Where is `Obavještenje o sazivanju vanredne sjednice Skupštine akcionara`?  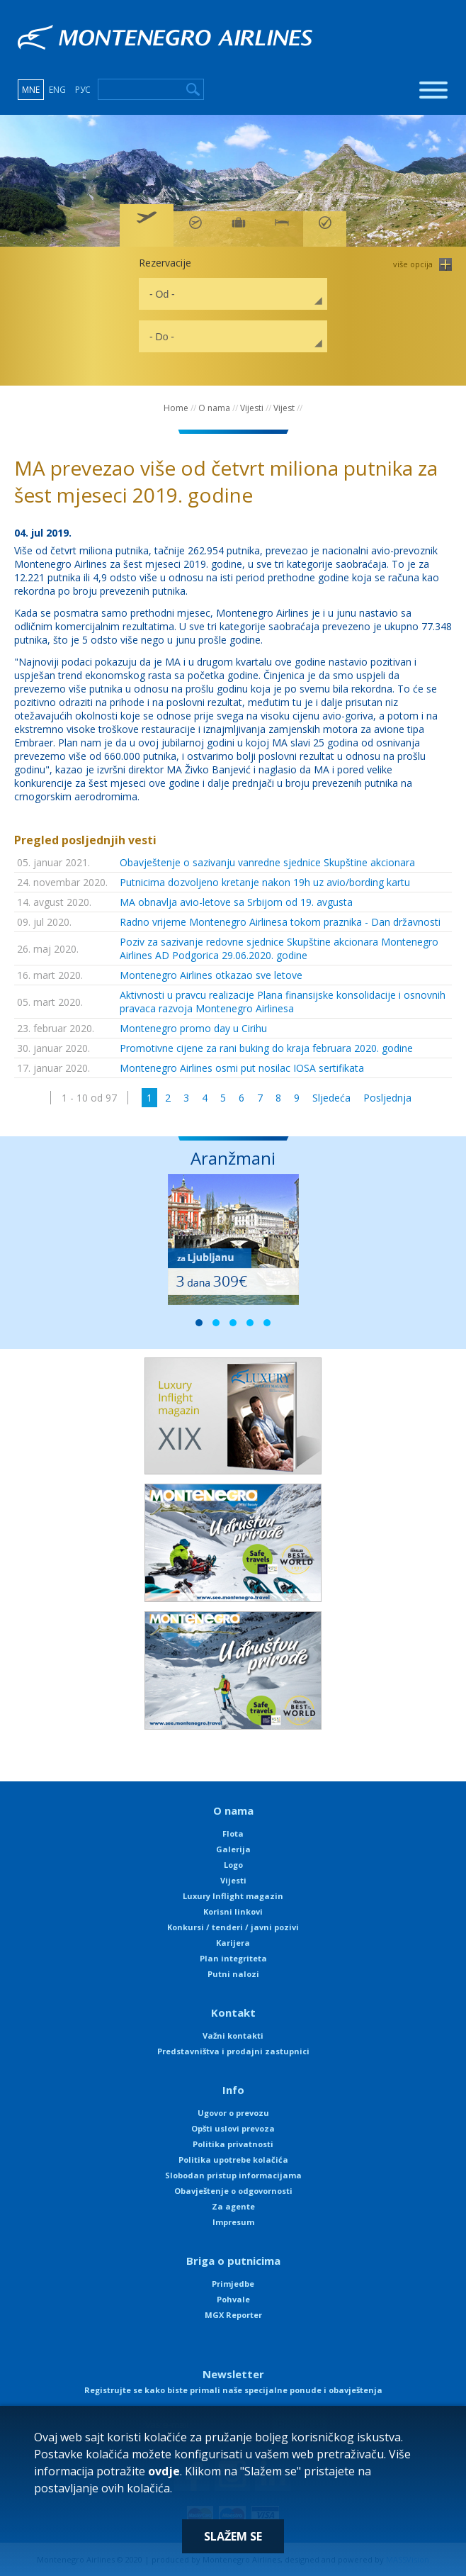
Obavještenje o sazivanju vanredne sjednice Skupštine akcionara is located at coordinates (267, 862).